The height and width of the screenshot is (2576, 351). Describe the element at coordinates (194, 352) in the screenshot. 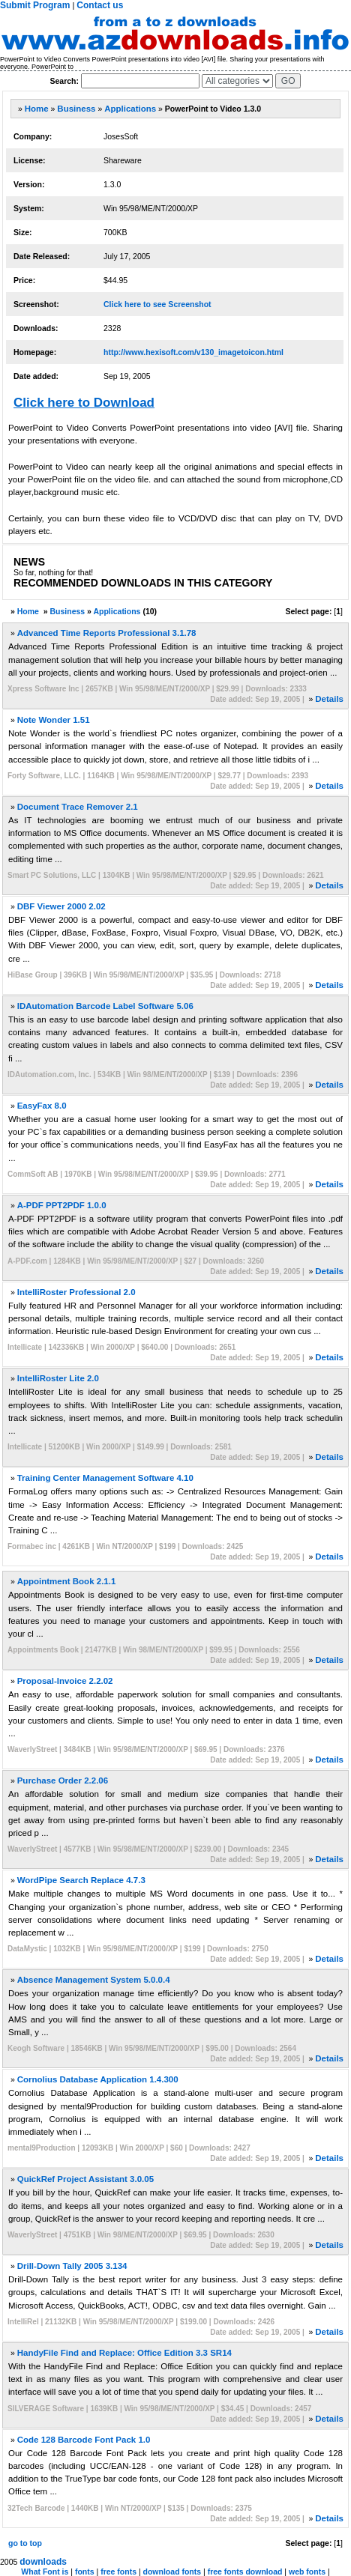

I see `http://www.hexisoft.com/v130_imagetoicon.html` at that location.